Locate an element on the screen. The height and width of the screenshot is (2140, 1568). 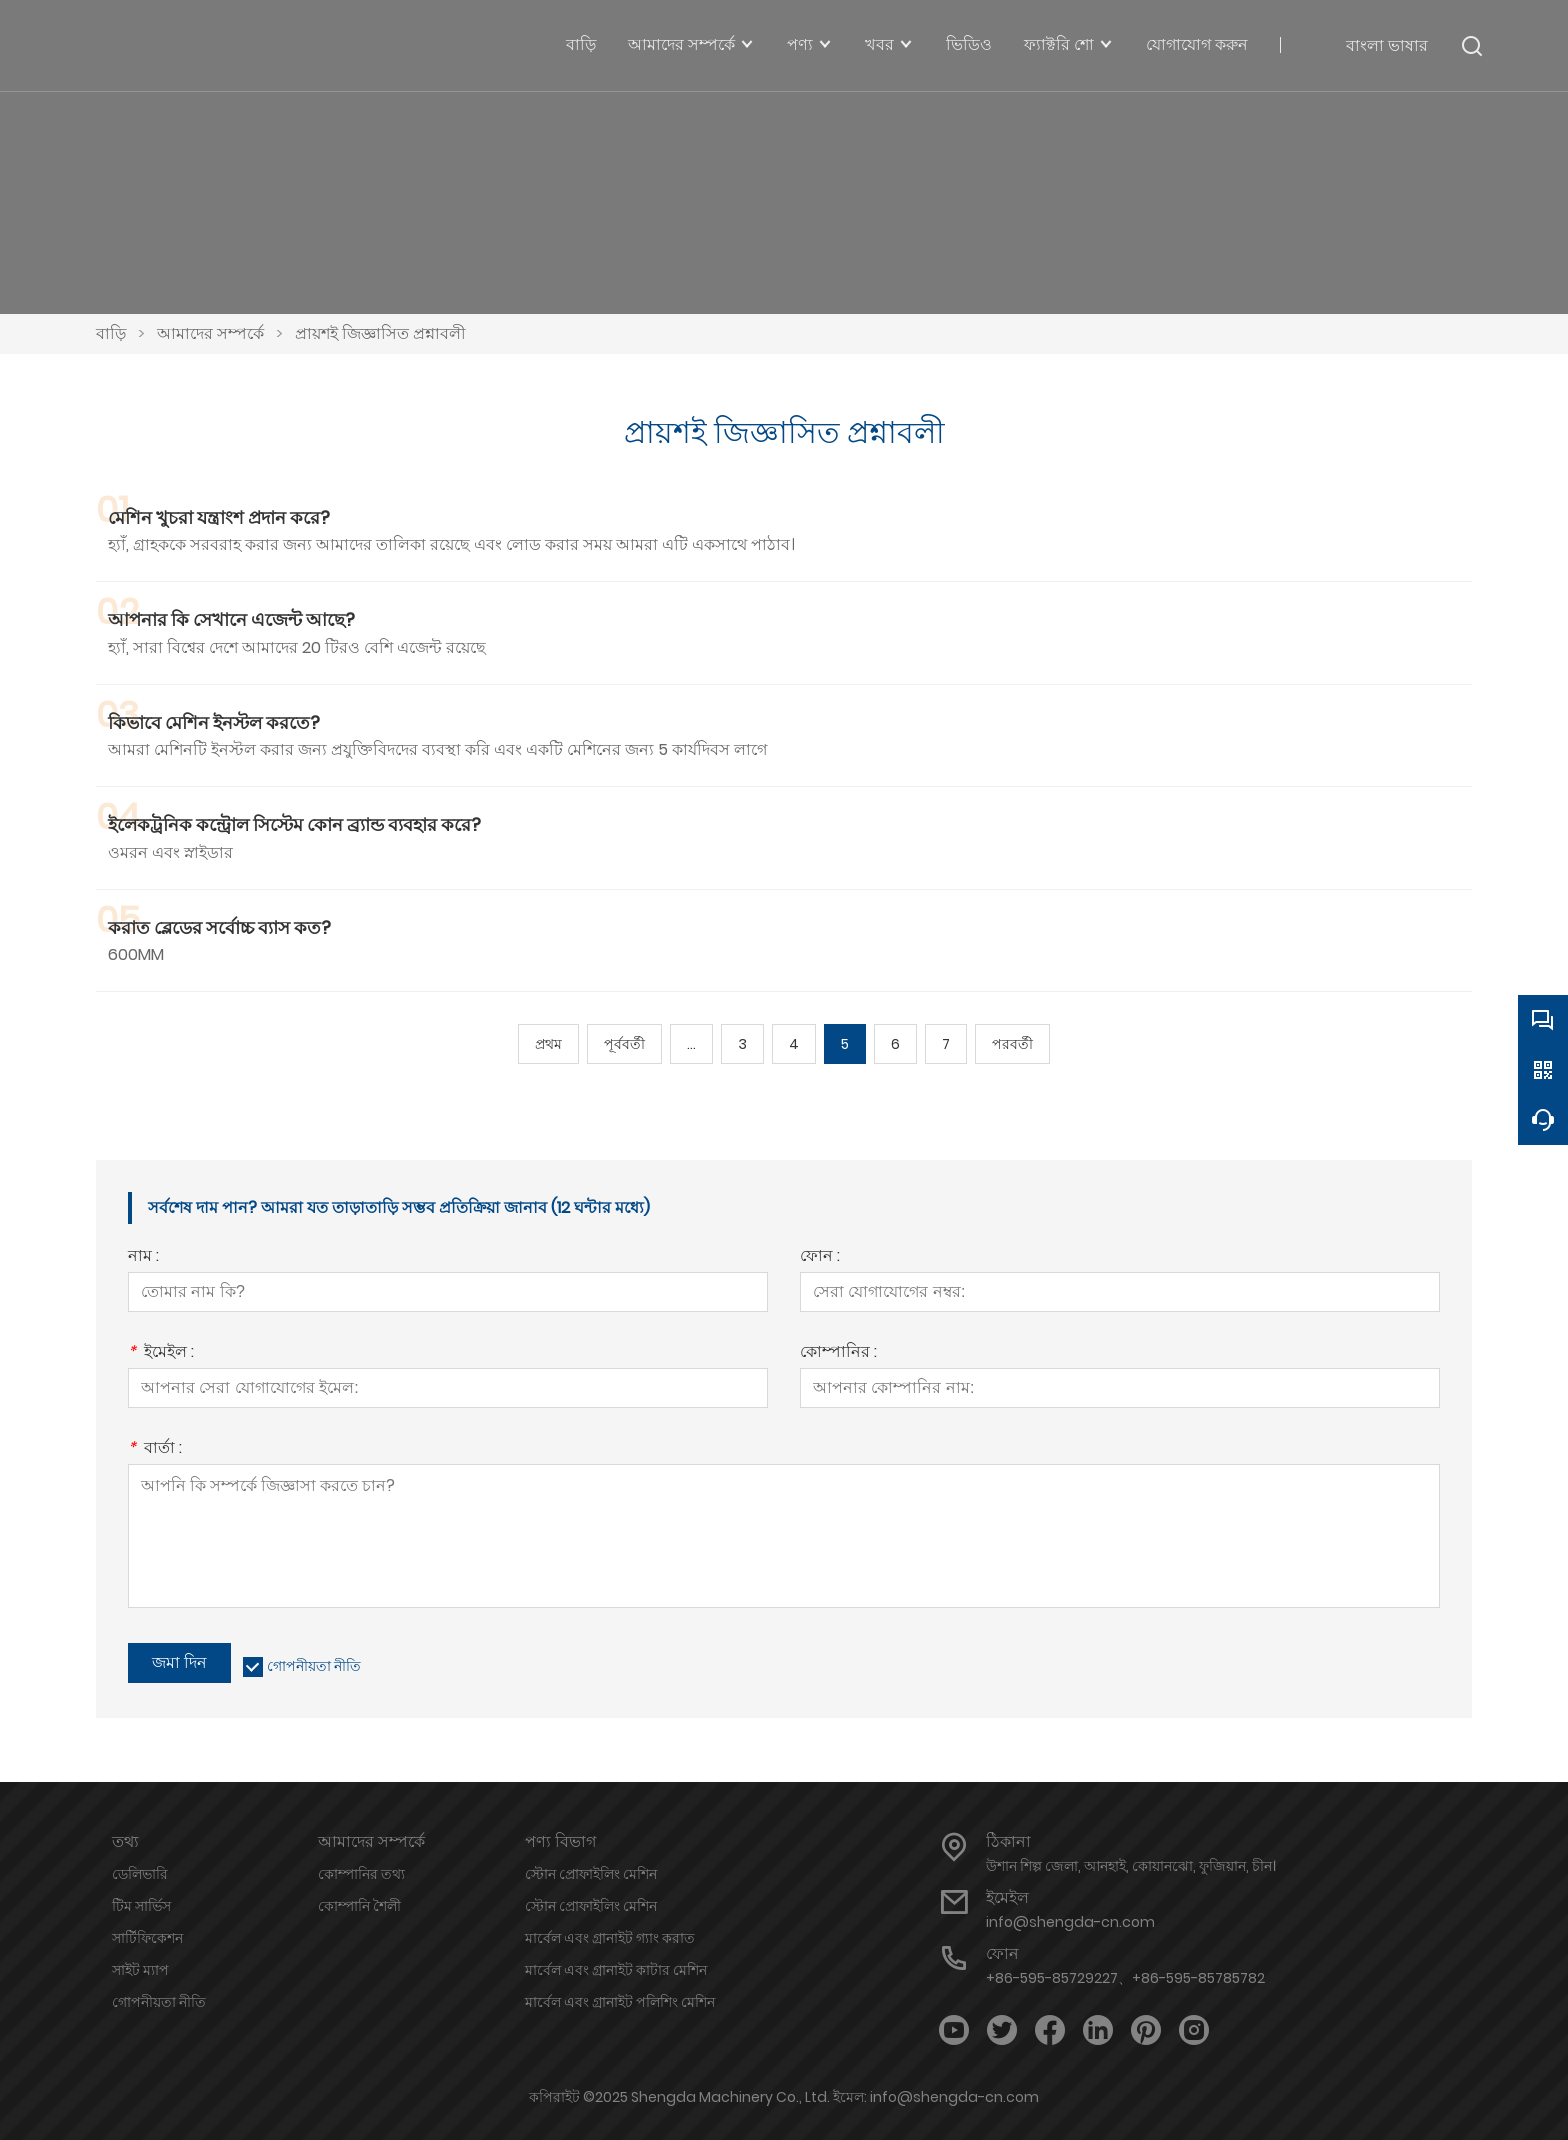
প্রথম is located at coordinates (548, 1044).